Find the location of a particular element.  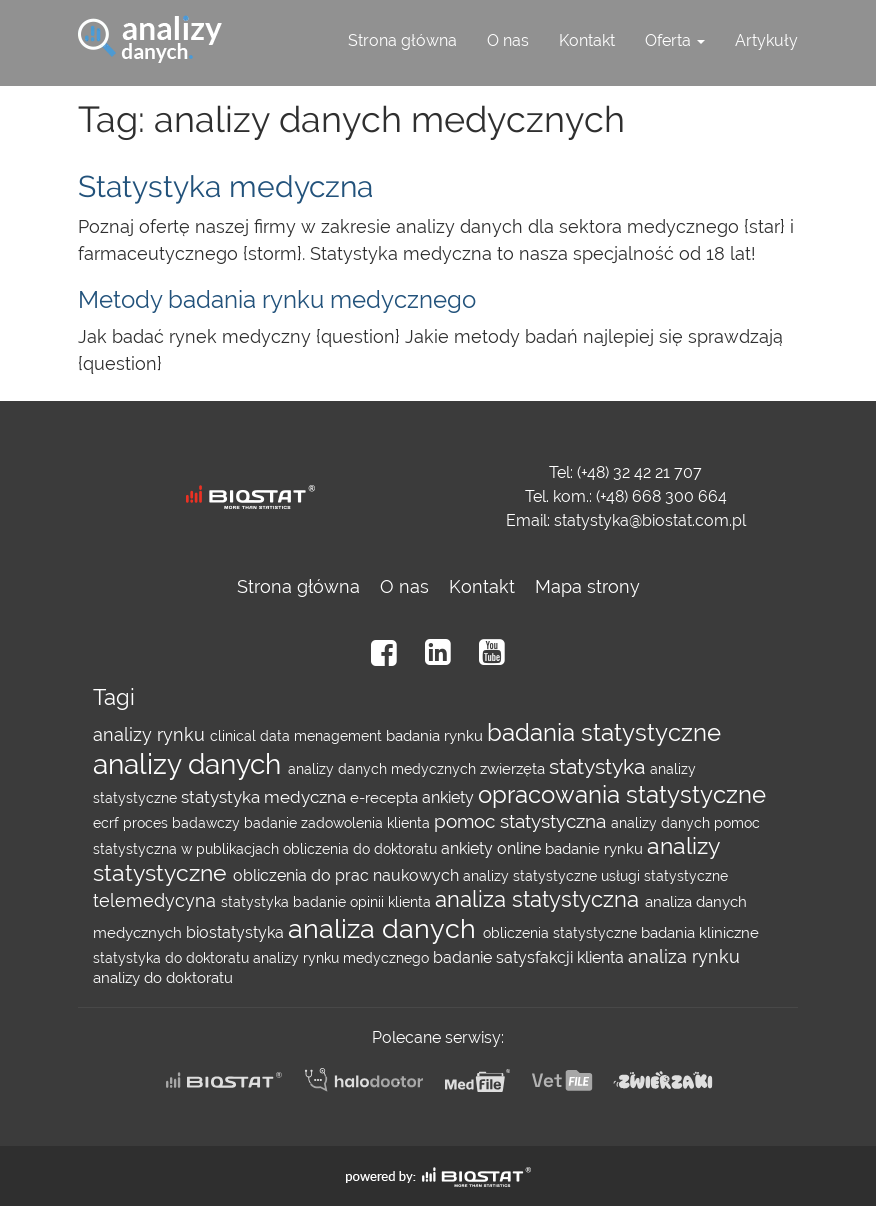

Mapa strony is located at coordinates (587, 586).